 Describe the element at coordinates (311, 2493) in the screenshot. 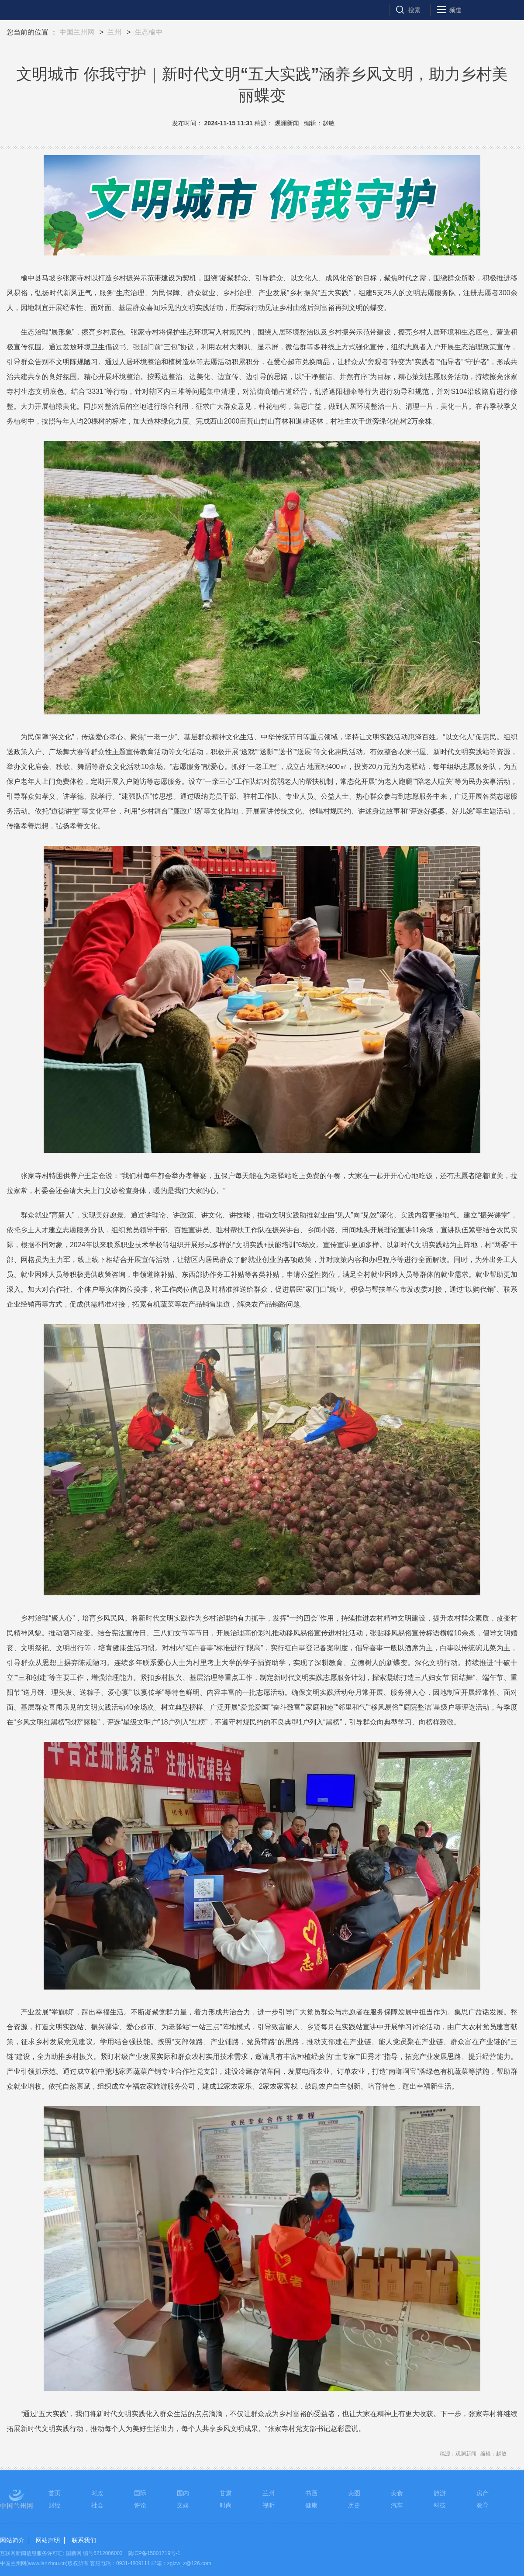

I see `书画` at that location.